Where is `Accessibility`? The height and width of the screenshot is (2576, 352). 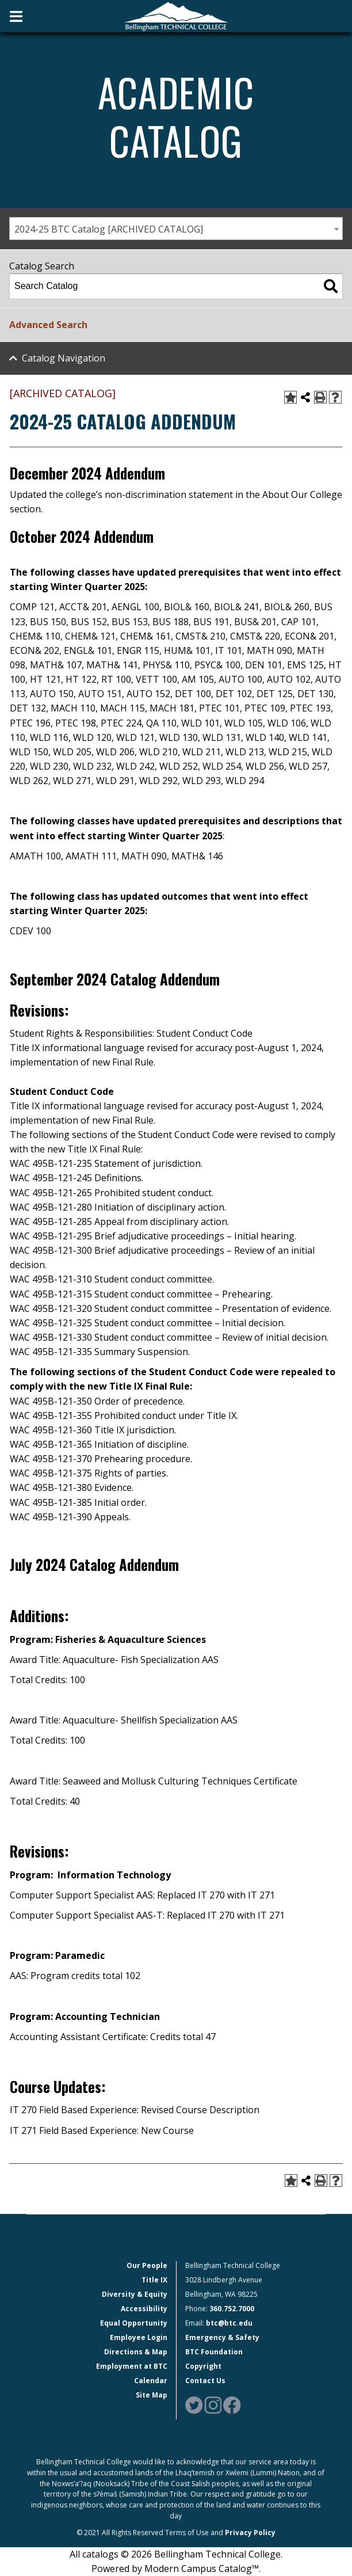
Accessibility is located at coordinates (144, 2309).